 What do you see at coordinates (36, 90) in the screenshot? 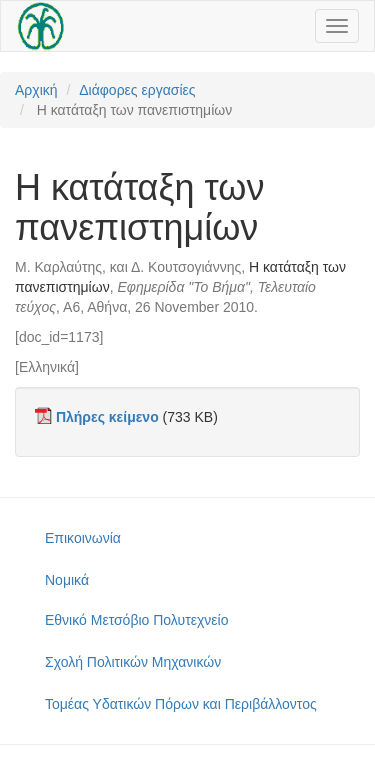
I see `Αρχική` at bounding box center [36, 90].